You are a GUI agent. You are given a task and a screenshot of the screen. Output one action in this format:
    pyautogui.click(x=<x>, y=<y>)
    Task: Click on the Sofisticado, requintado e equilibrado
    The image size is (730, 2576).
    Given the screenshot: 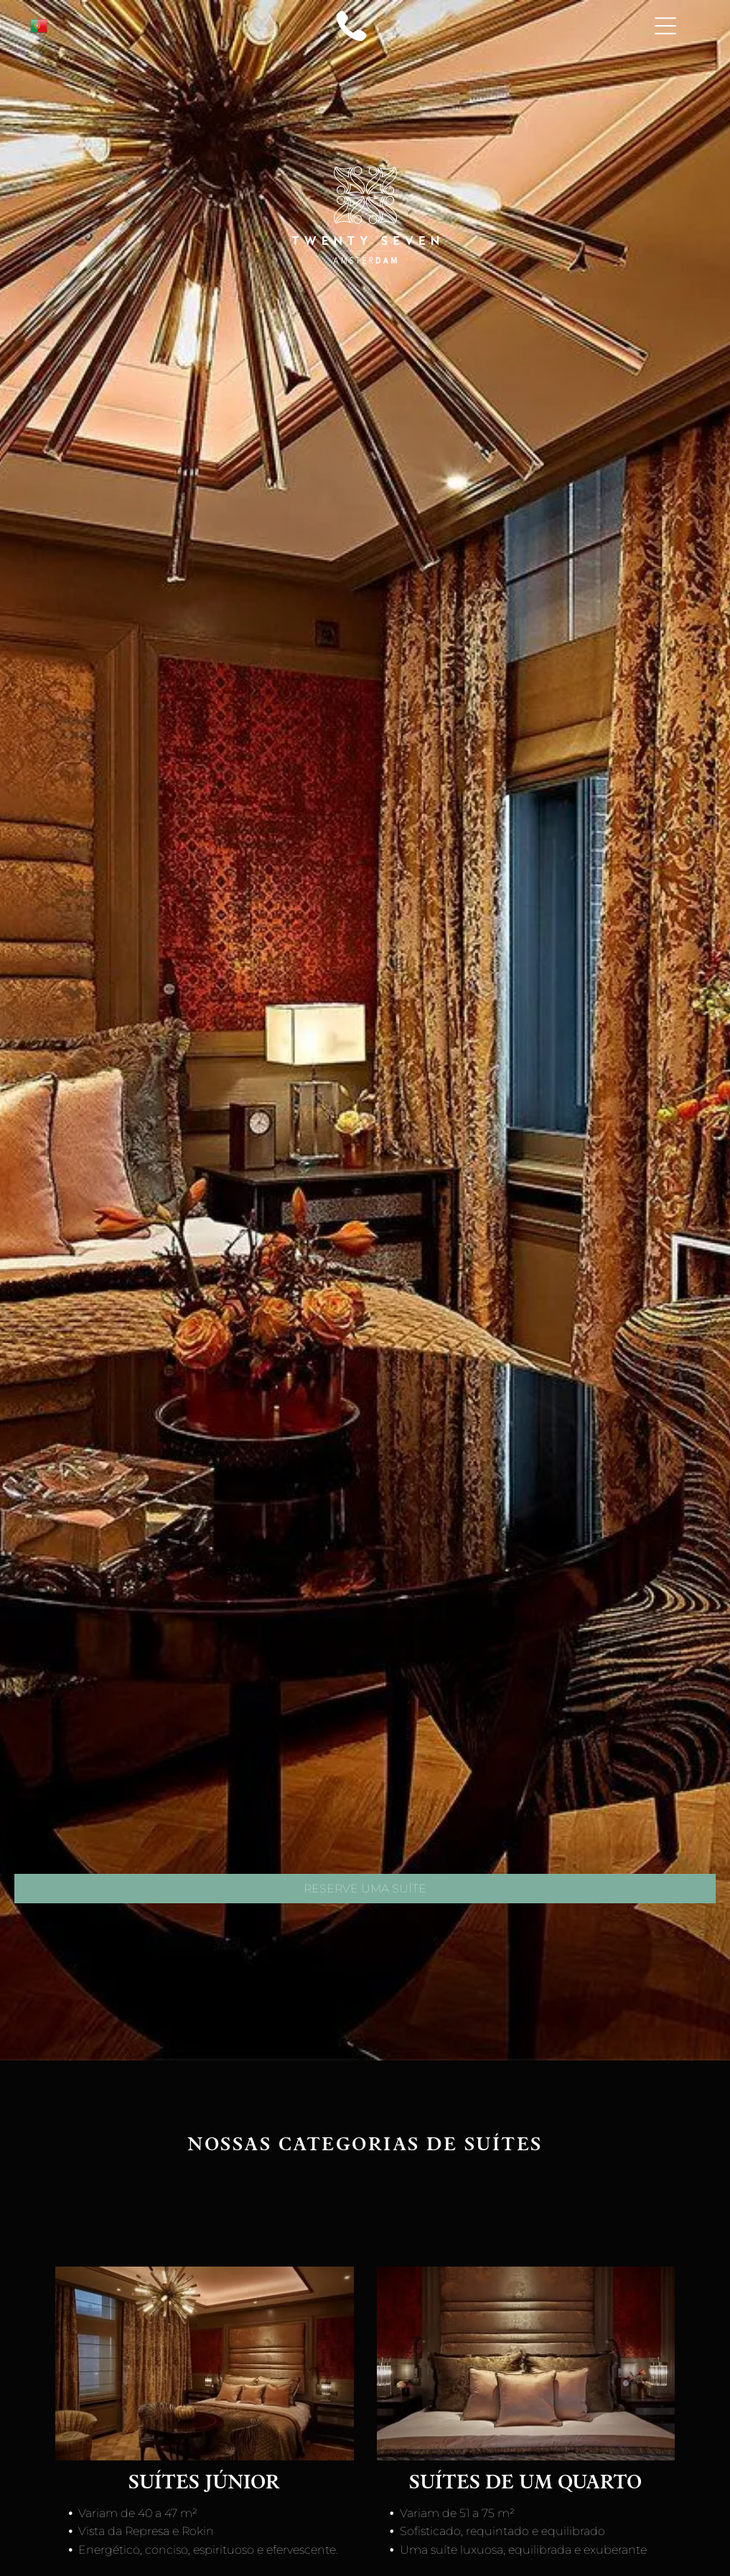 What is the action you would take?
    pyautogui.click(x=504, y=2531)
    